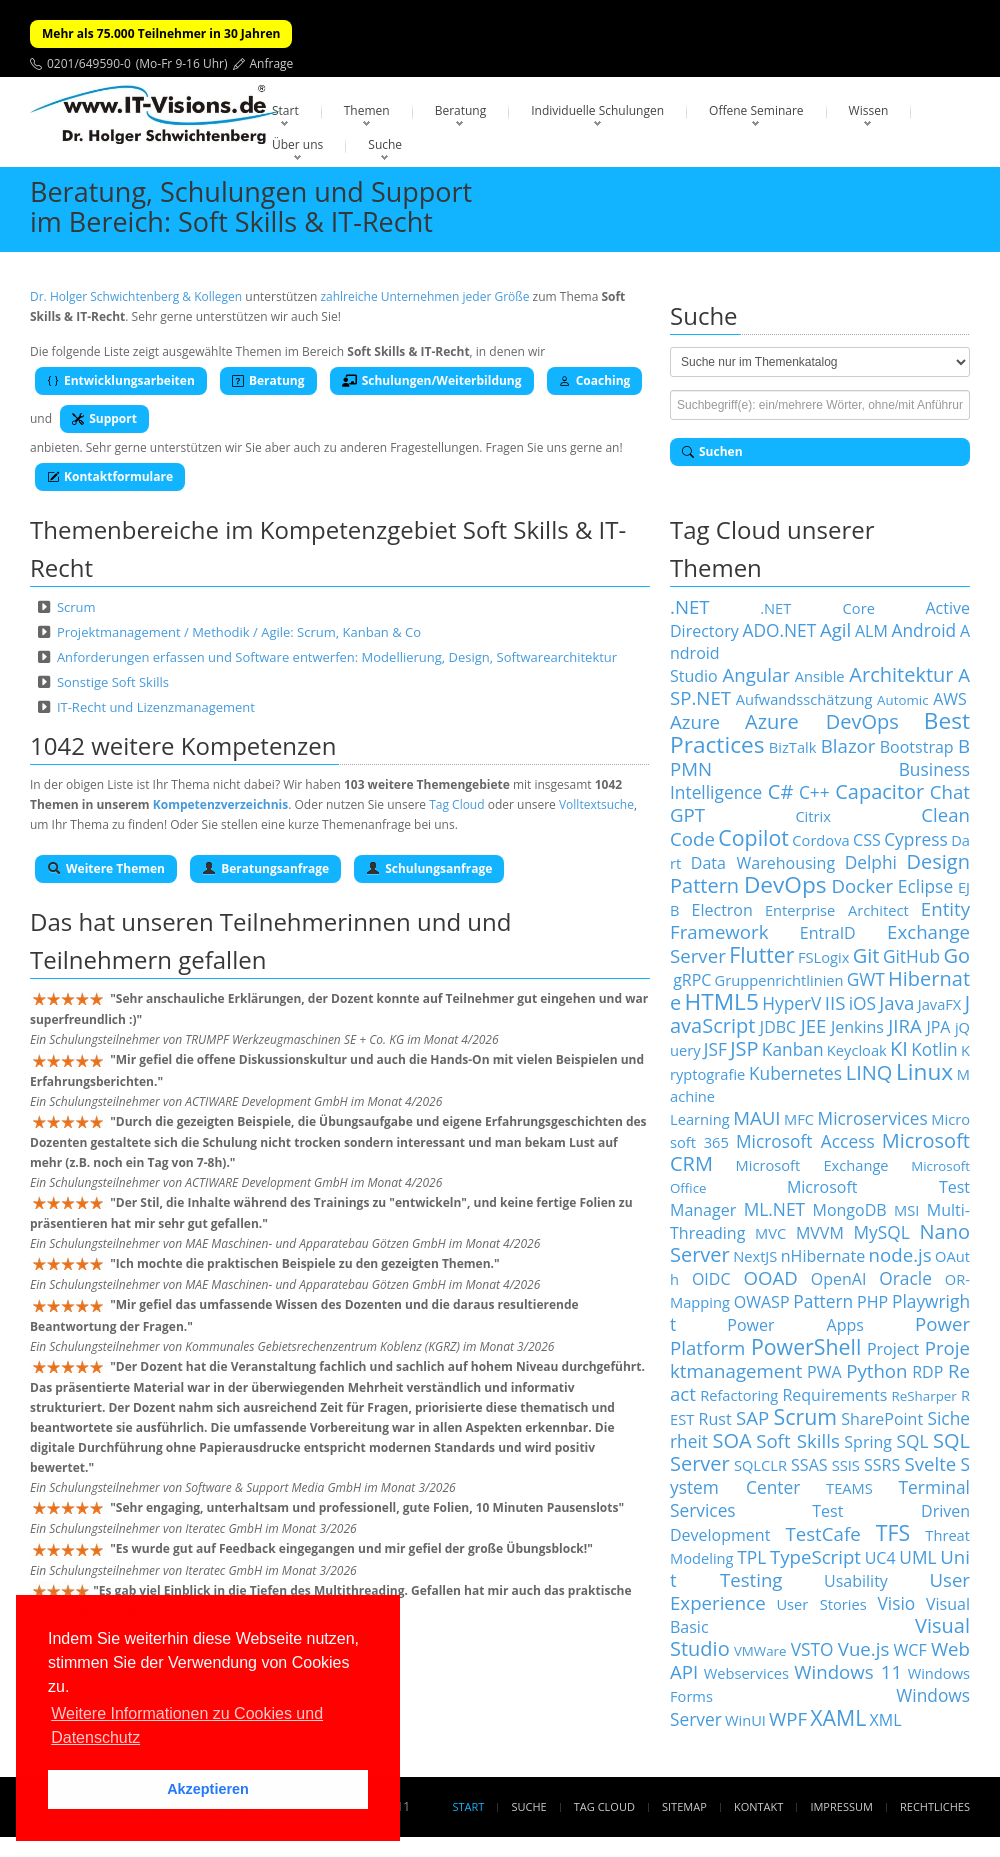 Image resolution: width=1000 pixels, height=1857 pixels. I want to click on Sonstige Soft Skills, so click(113, 682).